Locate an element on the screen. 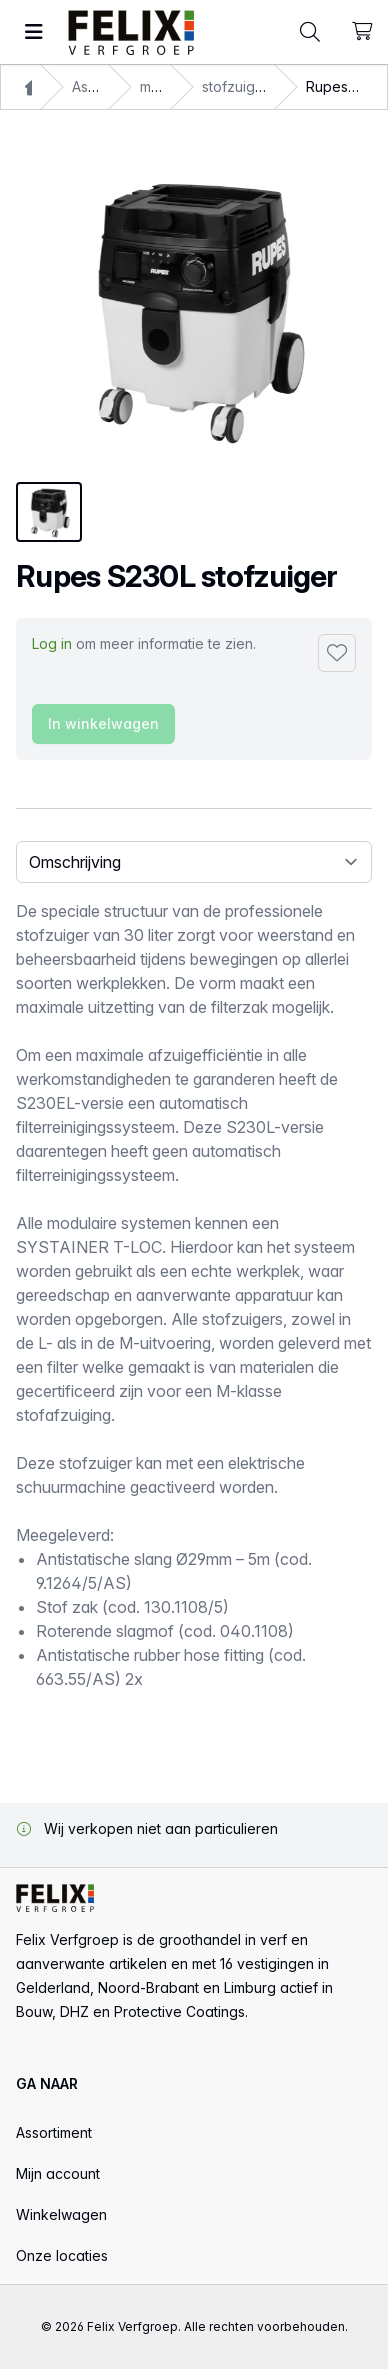  Winkelwagen is located at coordinates (61, 2214).